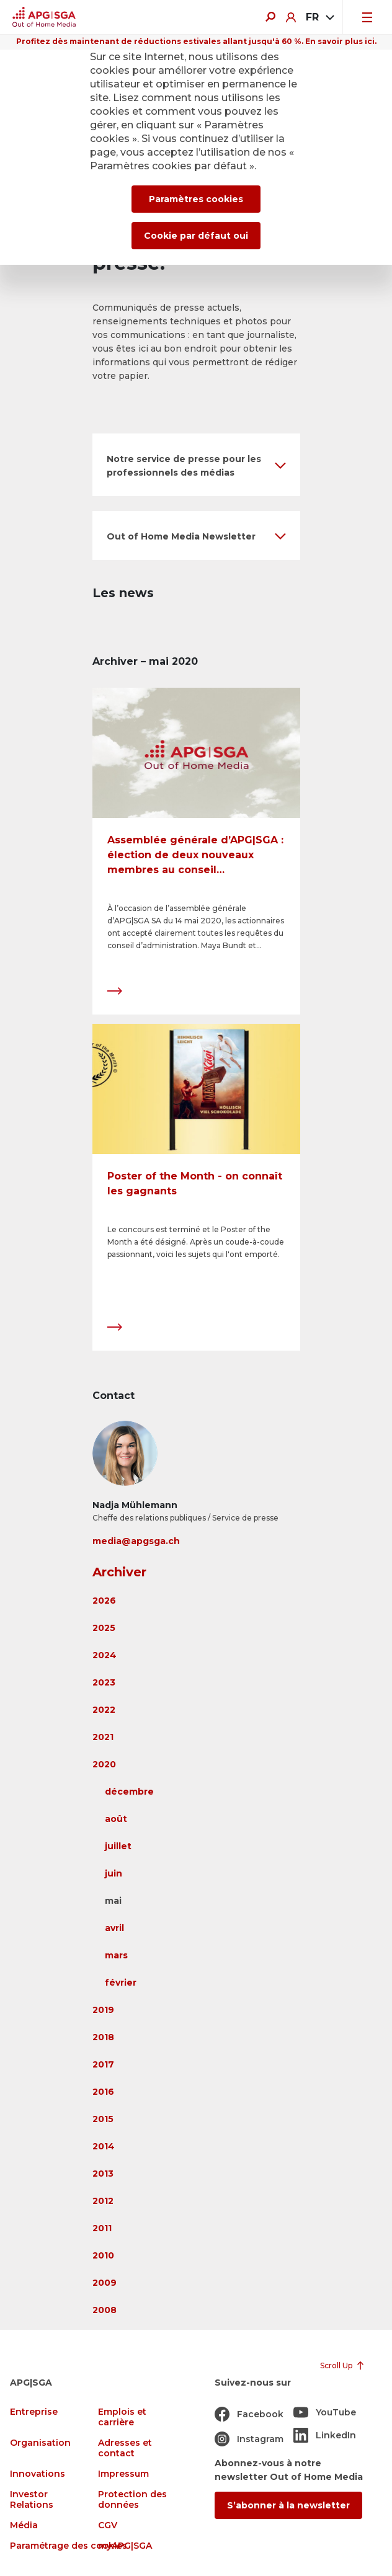 The image size is (392, 2576). Describe the element at coordinates (103, 2009) in the screenshot. I see `2019 [button]` at that location.